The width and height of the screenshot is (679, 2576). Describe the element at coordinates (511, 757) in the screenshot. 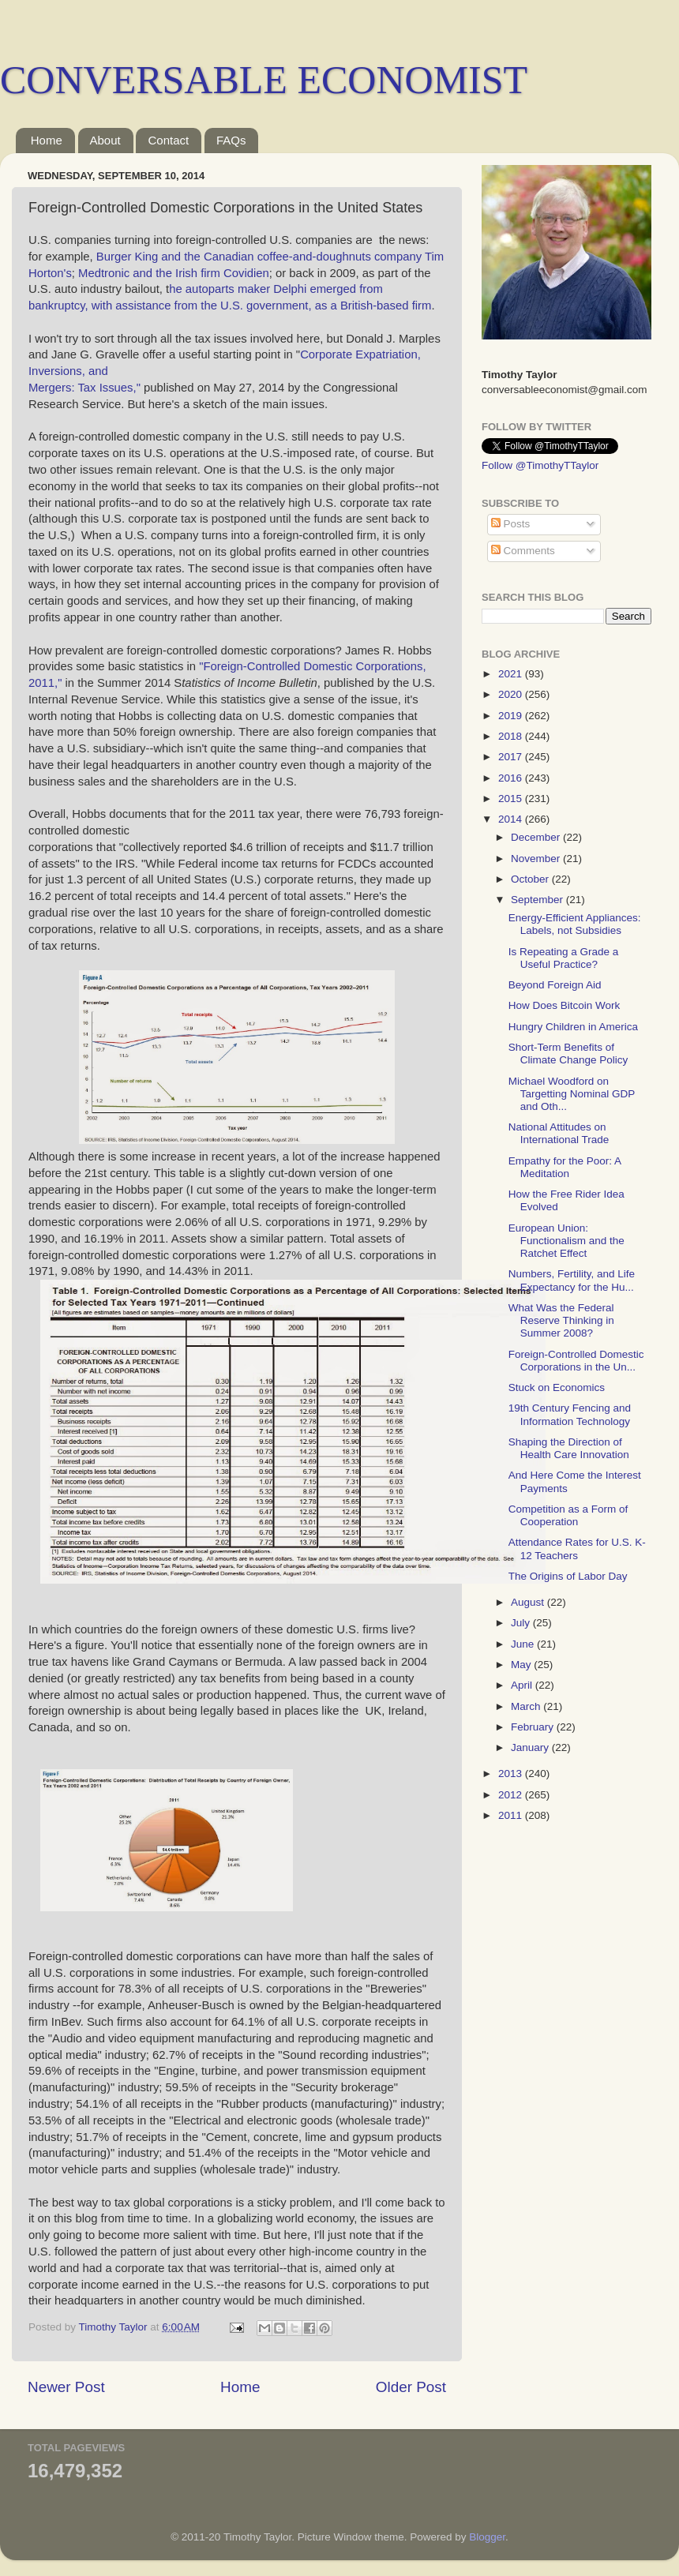

I see `2017` at that location.